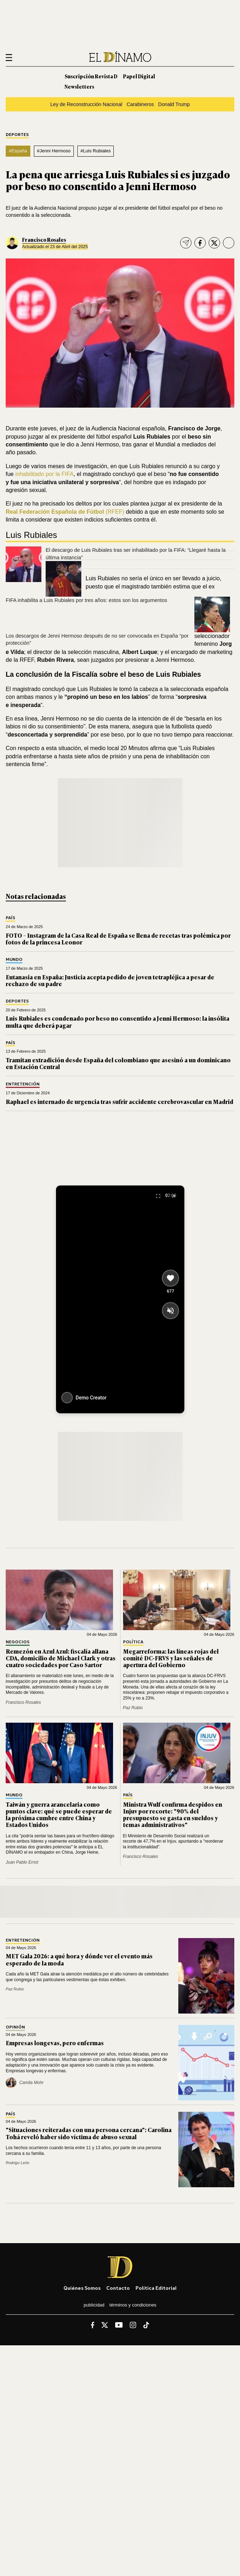 The image size is (240, 2576). I want to click on Eutanasia en España: Justicia acepta pedido de joven tetrapléjica a pesar de rechazo de su padre, so click(110, 980).